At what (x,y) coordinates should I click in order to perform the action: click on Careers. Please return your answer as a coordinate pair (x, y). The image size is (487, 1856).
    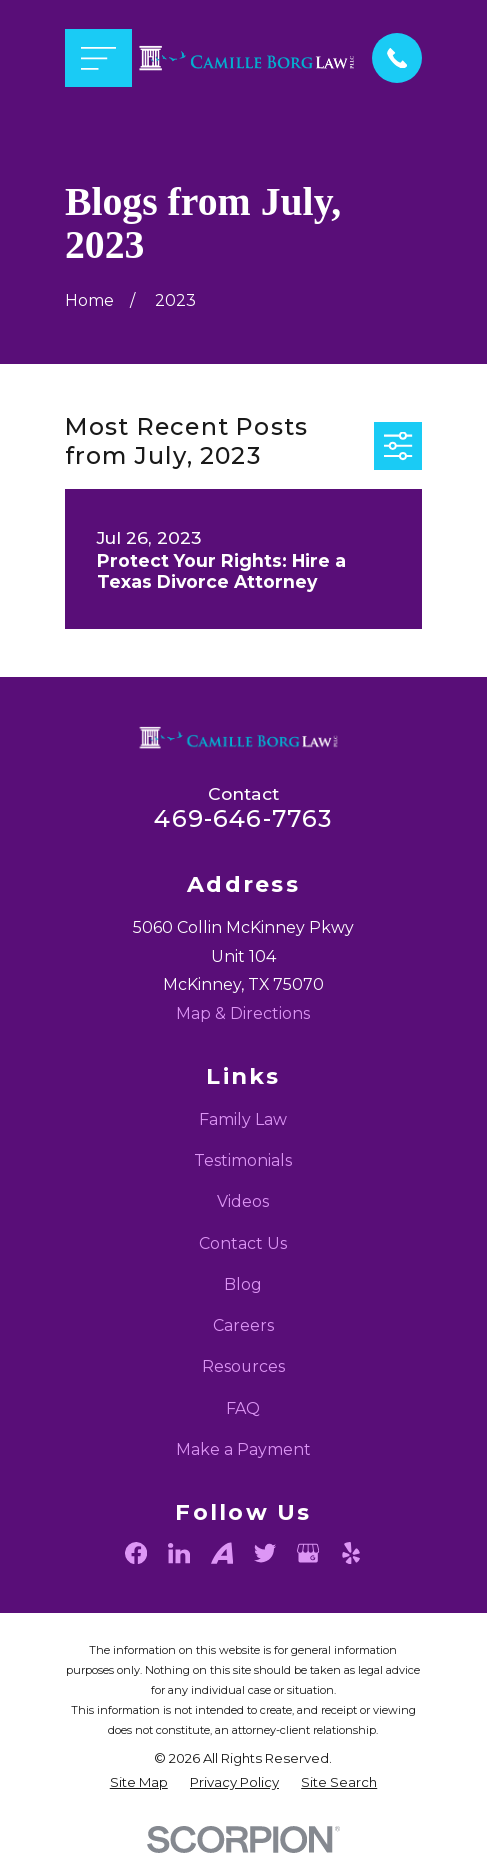
    Looking at the image, I should click on (243, 1325).